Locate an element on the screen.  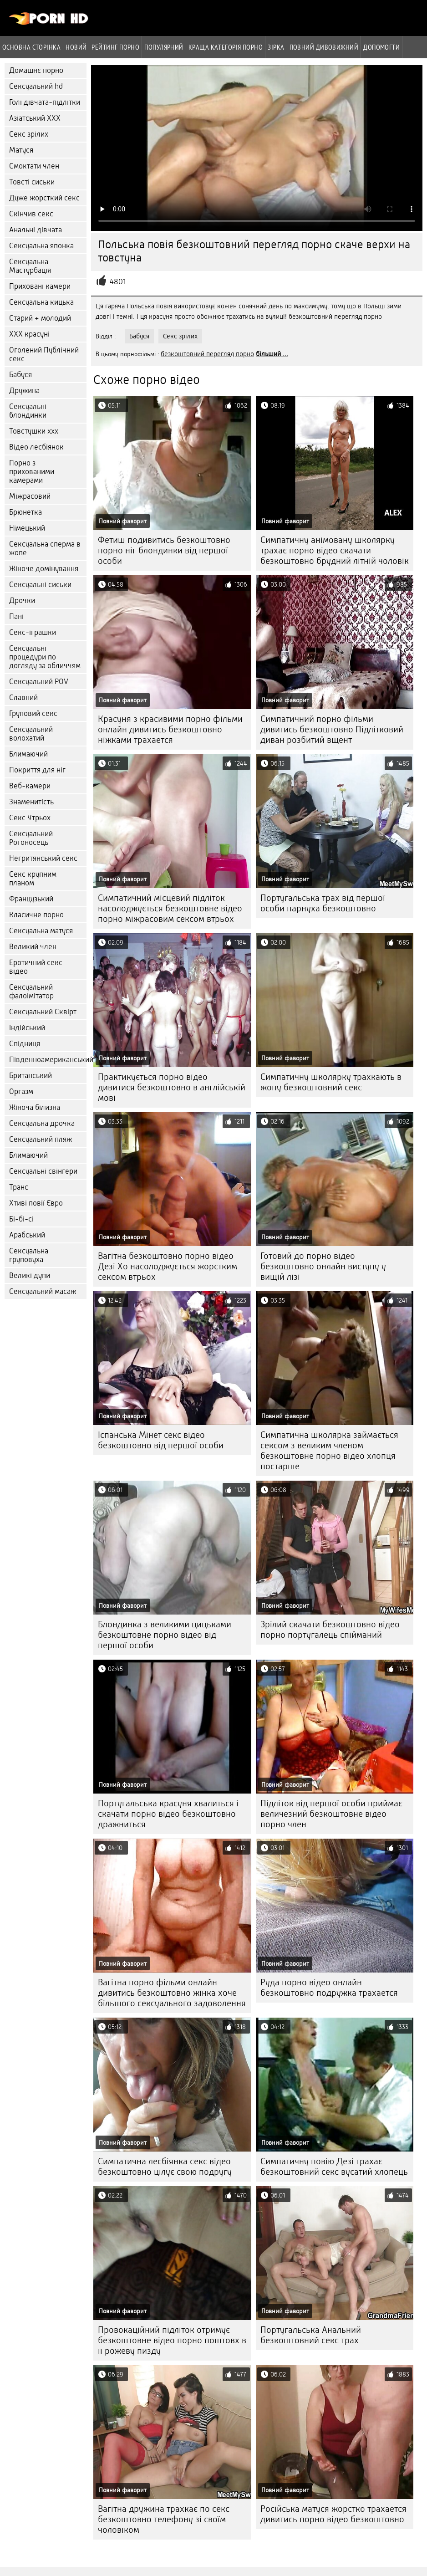
Еротичний секс відео is located at coordinates (35, 967).